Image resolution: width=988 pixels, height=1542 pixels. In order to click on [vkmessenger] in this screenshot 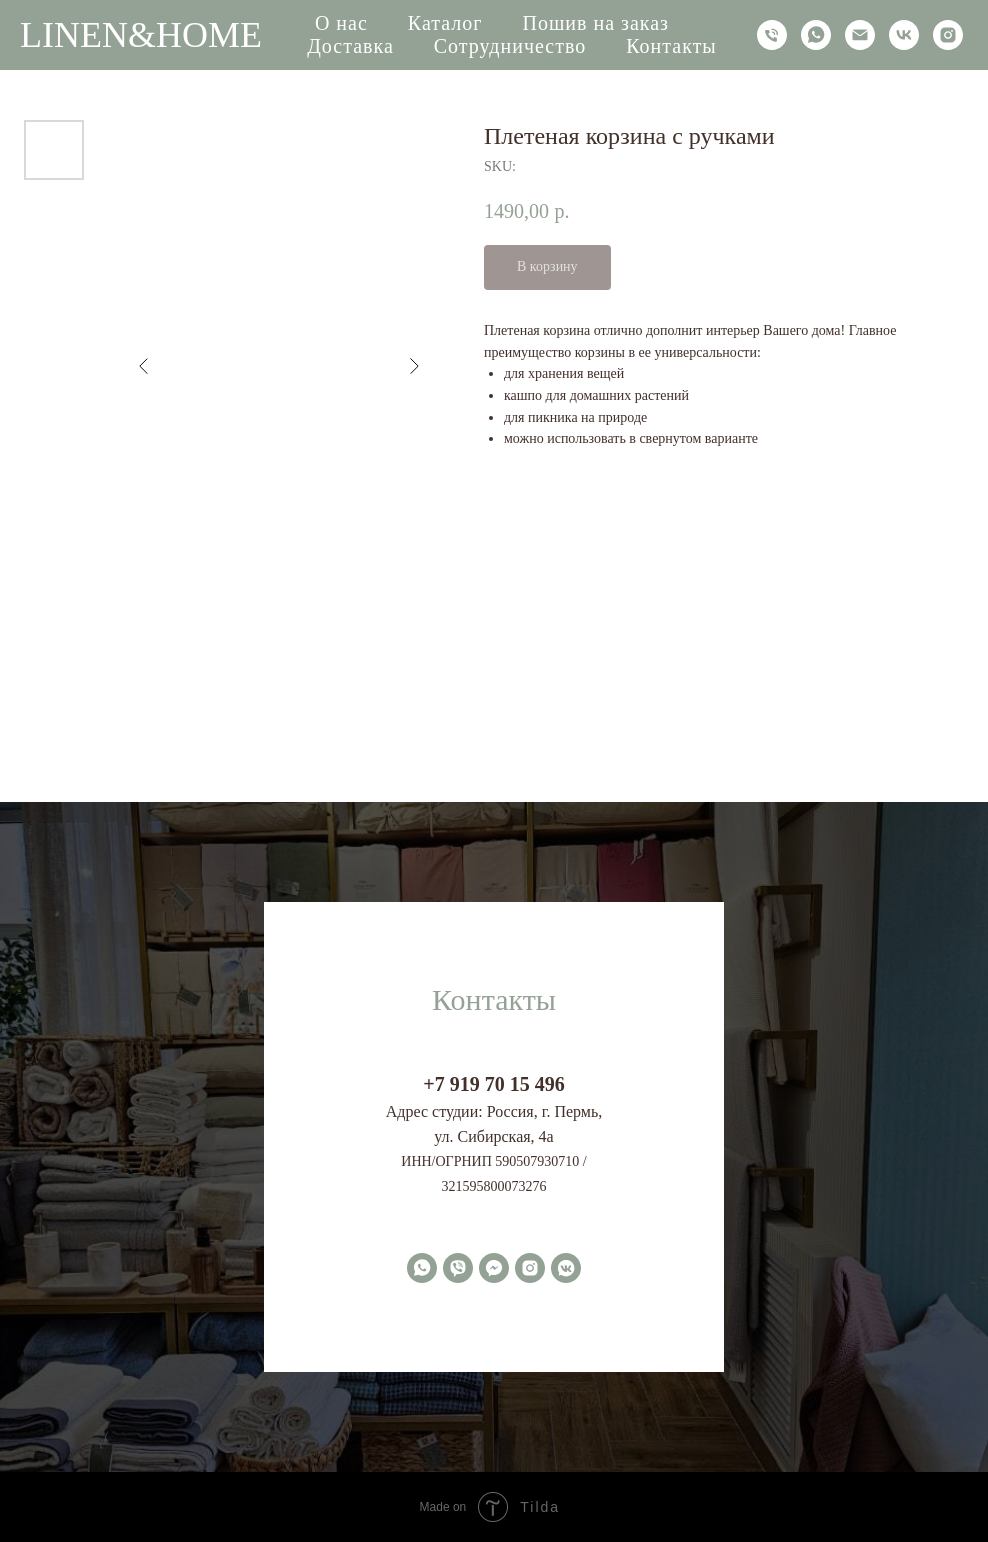, I will do `click(566, 1268)`.